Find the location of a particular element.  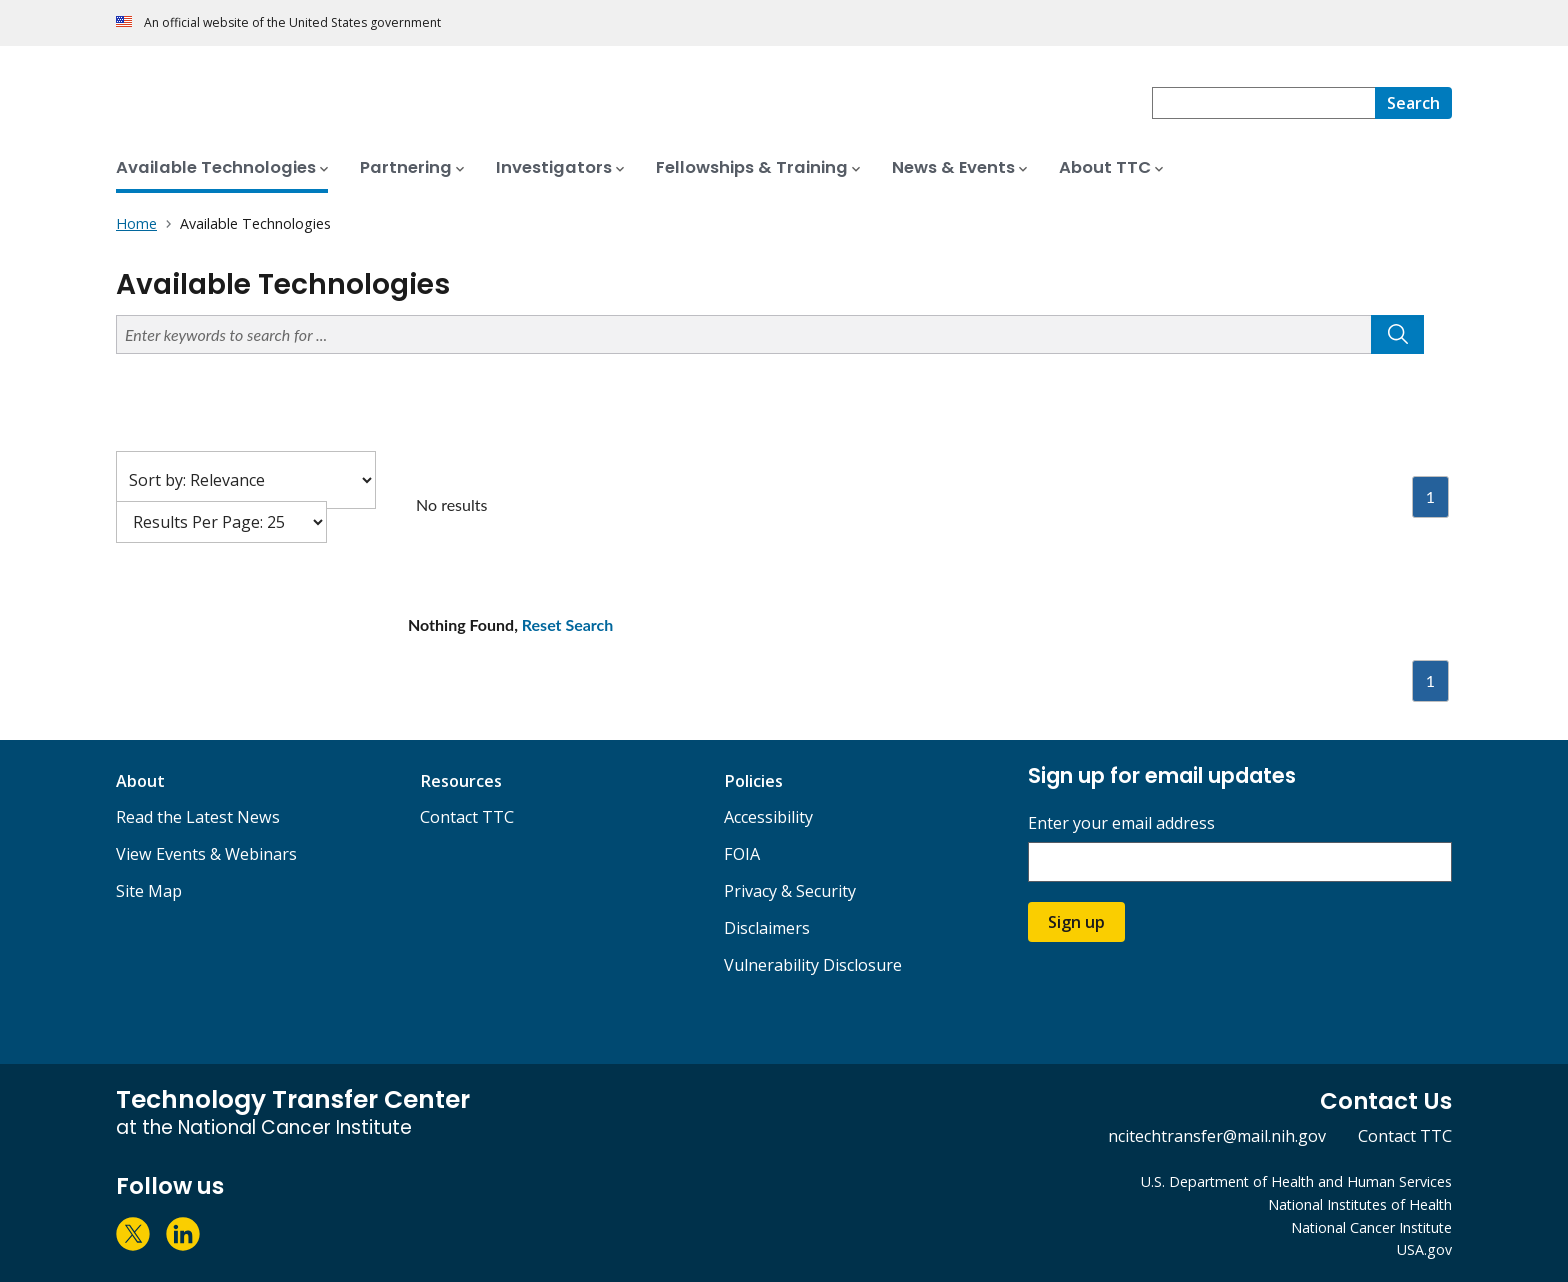

Sign up is located at coordinates (1076, 922).